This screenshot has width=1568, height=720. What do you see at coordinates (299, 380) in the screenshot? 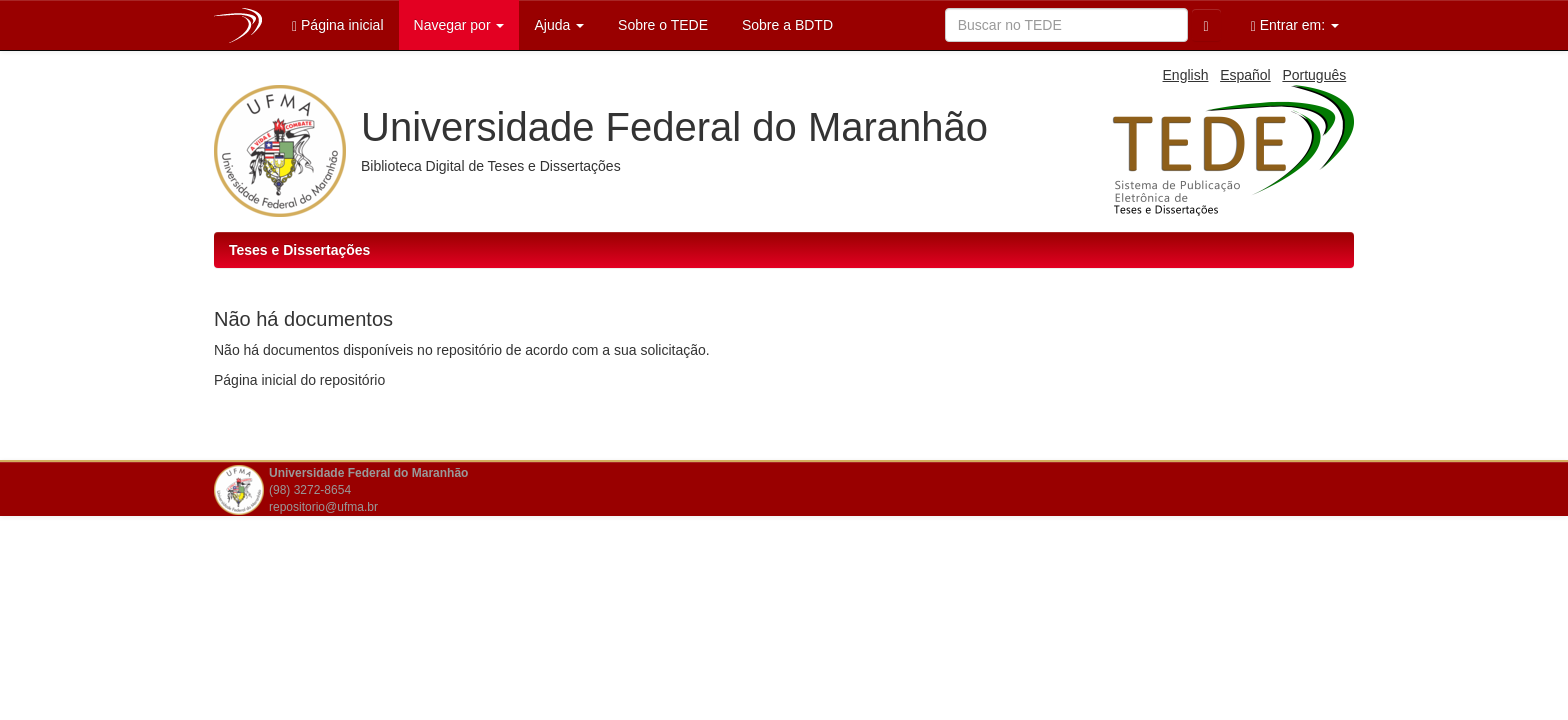
I see `Página inicial do repositório` at bounding box center [299, 380].